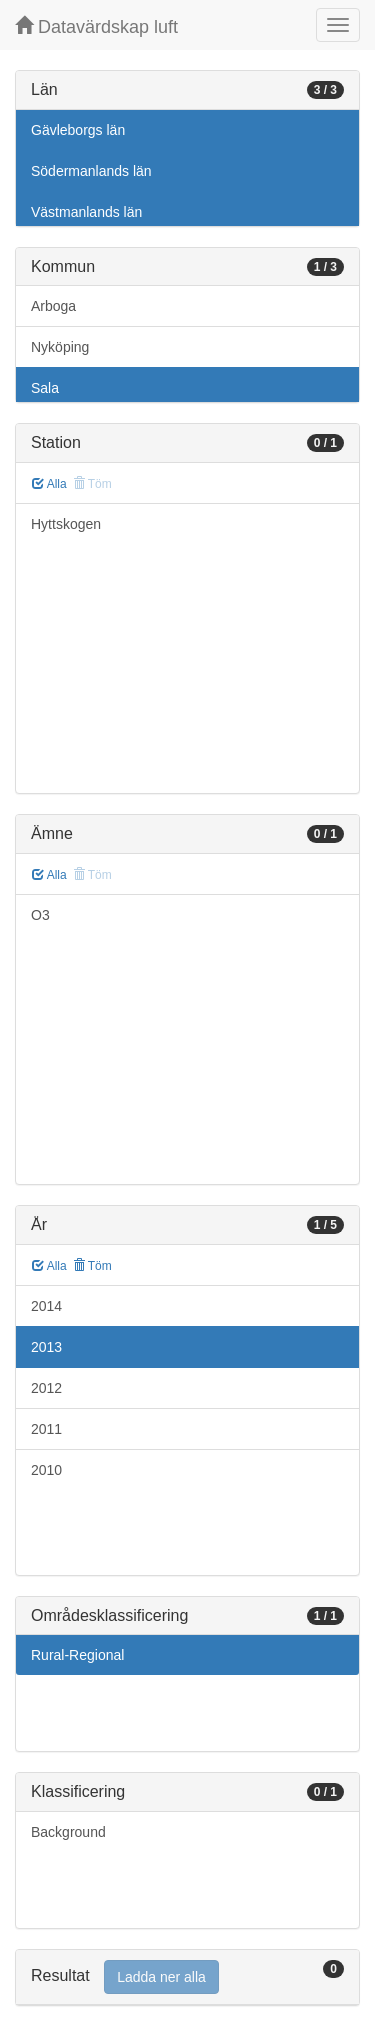 The image size is (375, 2026). I want to click on 2014, so click(46, 1306).